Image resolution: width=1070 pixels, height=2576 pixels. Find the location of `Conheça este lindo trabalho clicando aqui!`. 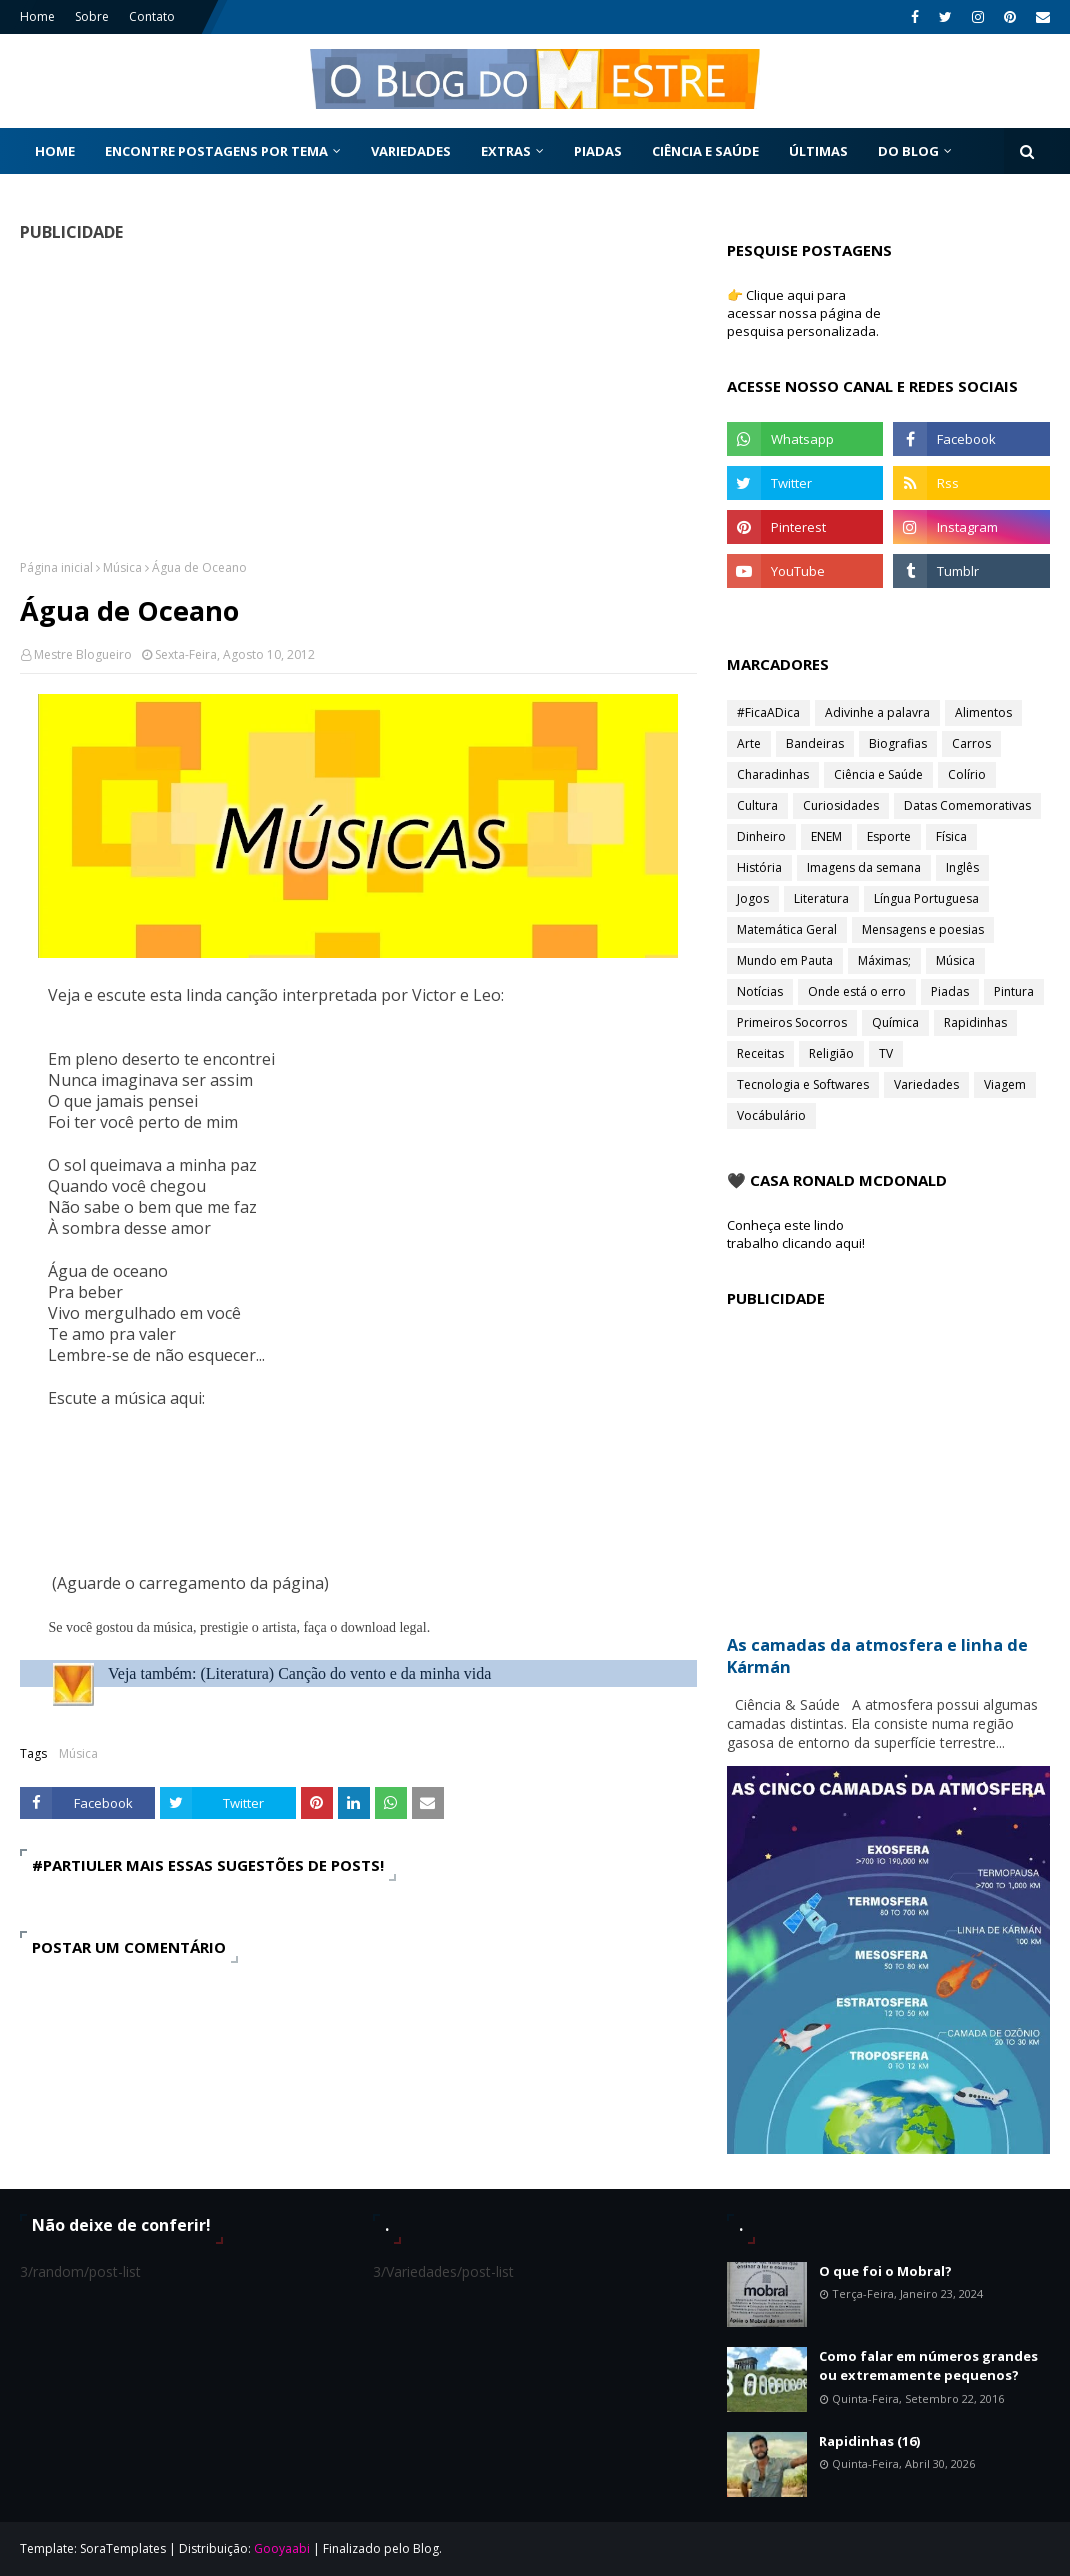

Conheça este lindo trabalho clicando aqui! is located at coordinates (796, 1234).